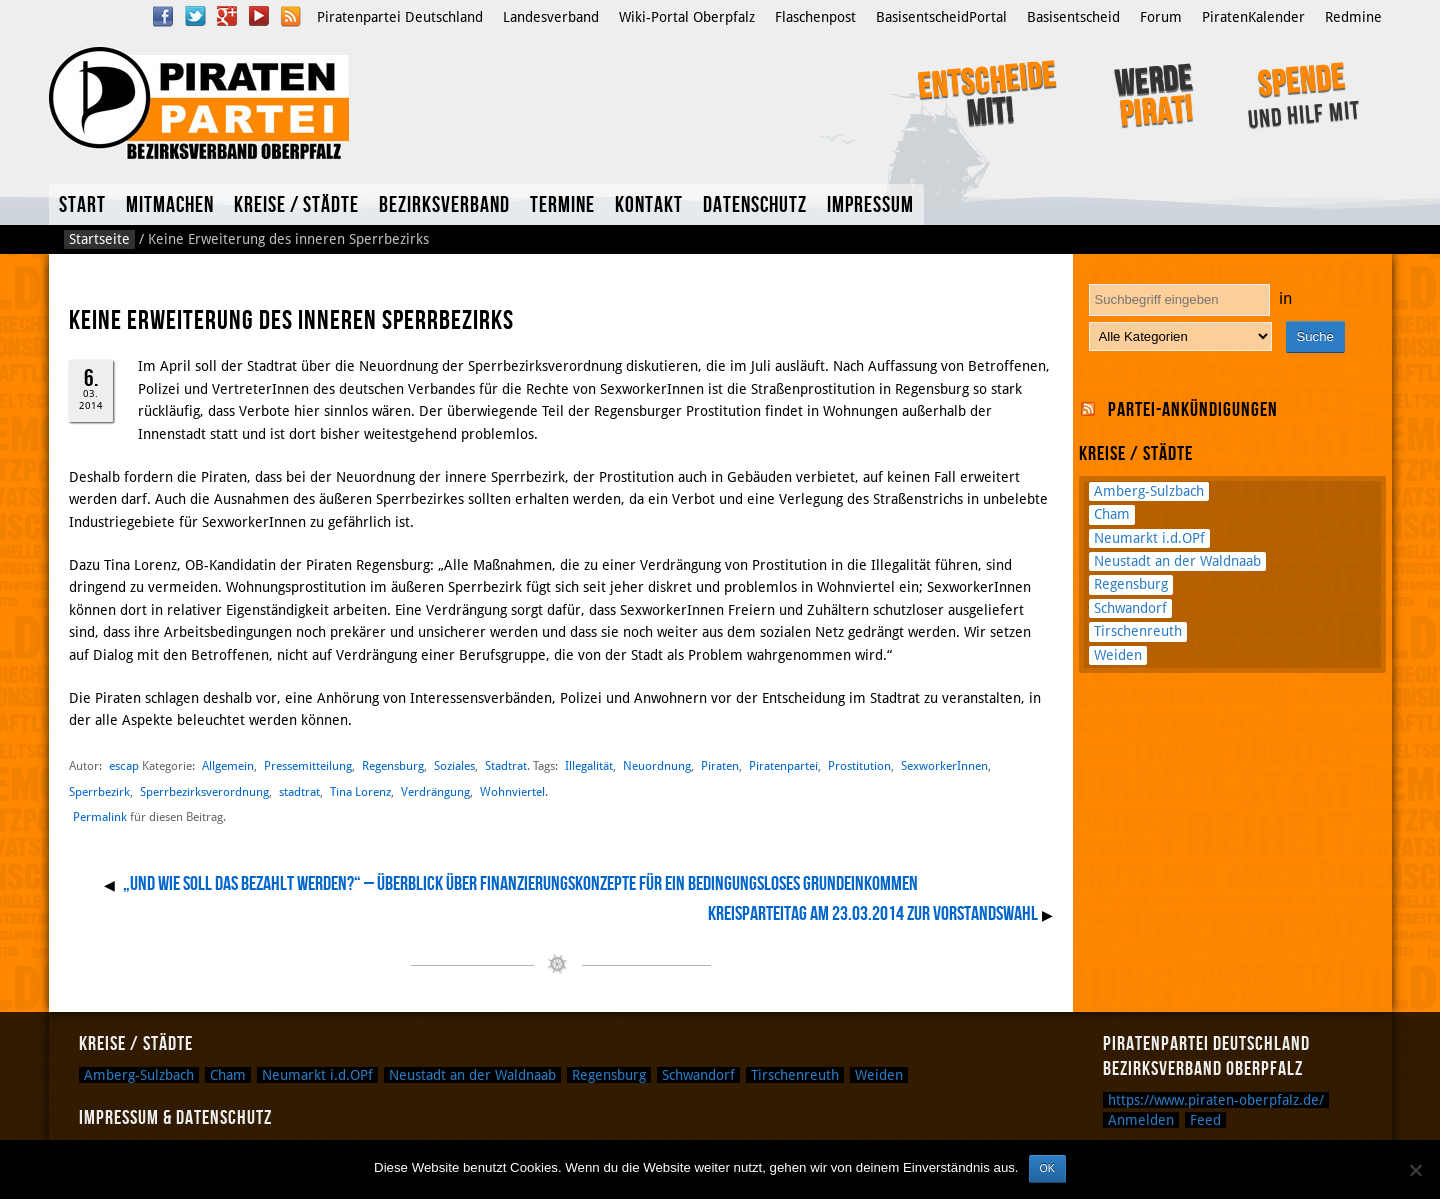  What do you see at coordinates (170, 205) in the screenshot?
I see `Mitmachen` at bounding box center [170, 205].